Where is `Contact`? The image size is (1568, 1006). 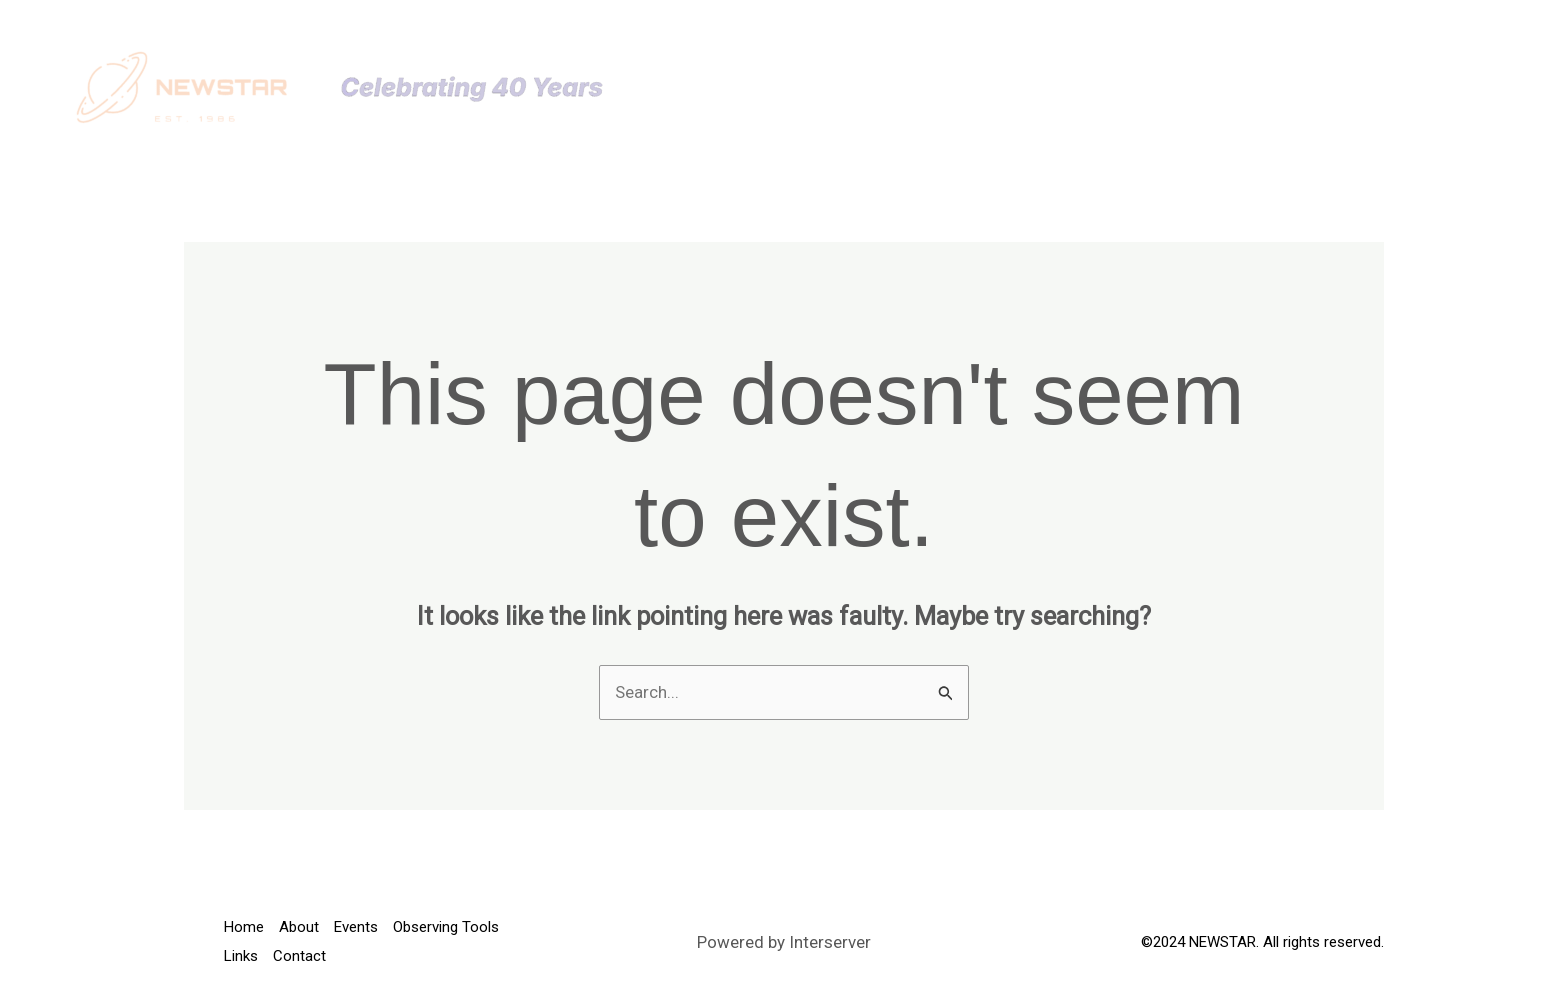
Contact is located at coordinates (1388, 87).